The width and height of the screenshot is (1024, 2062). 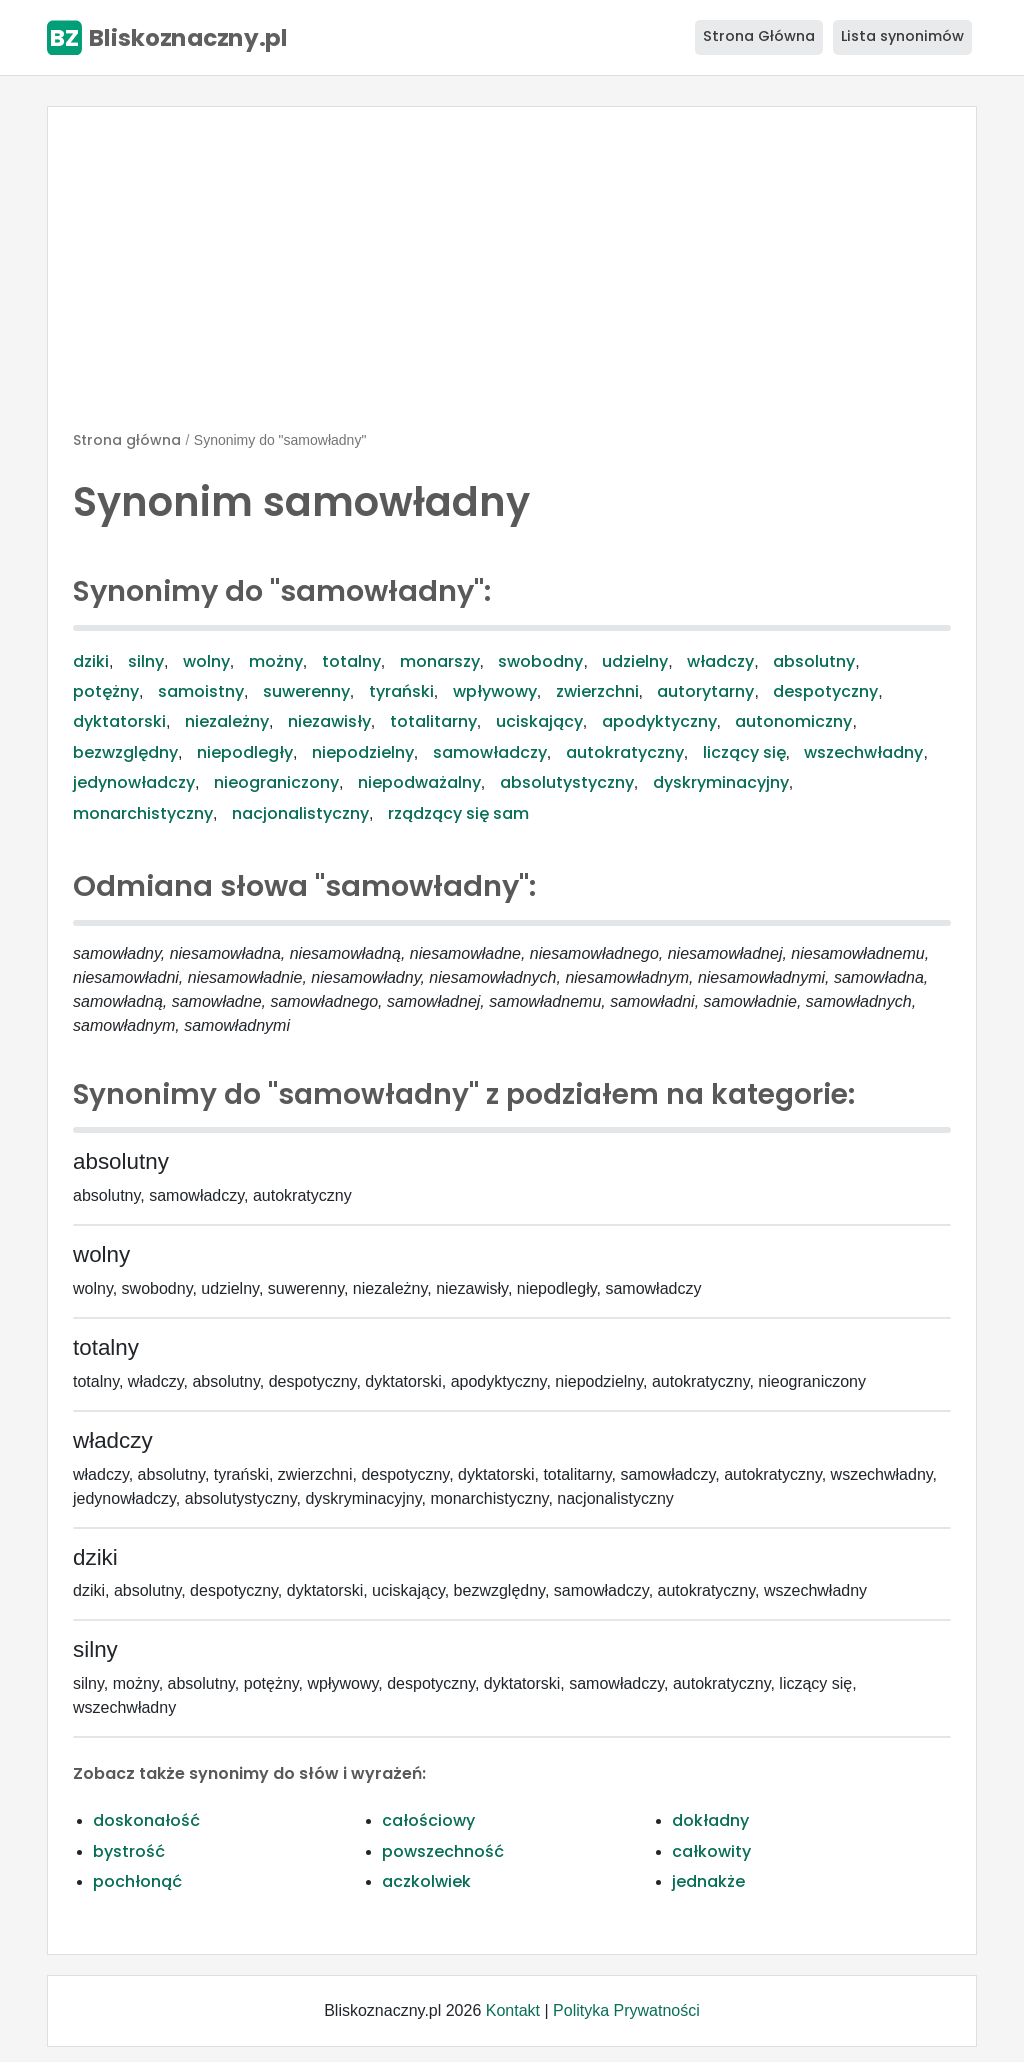 I want to click on całkowity, so click(x=711, y=1851).